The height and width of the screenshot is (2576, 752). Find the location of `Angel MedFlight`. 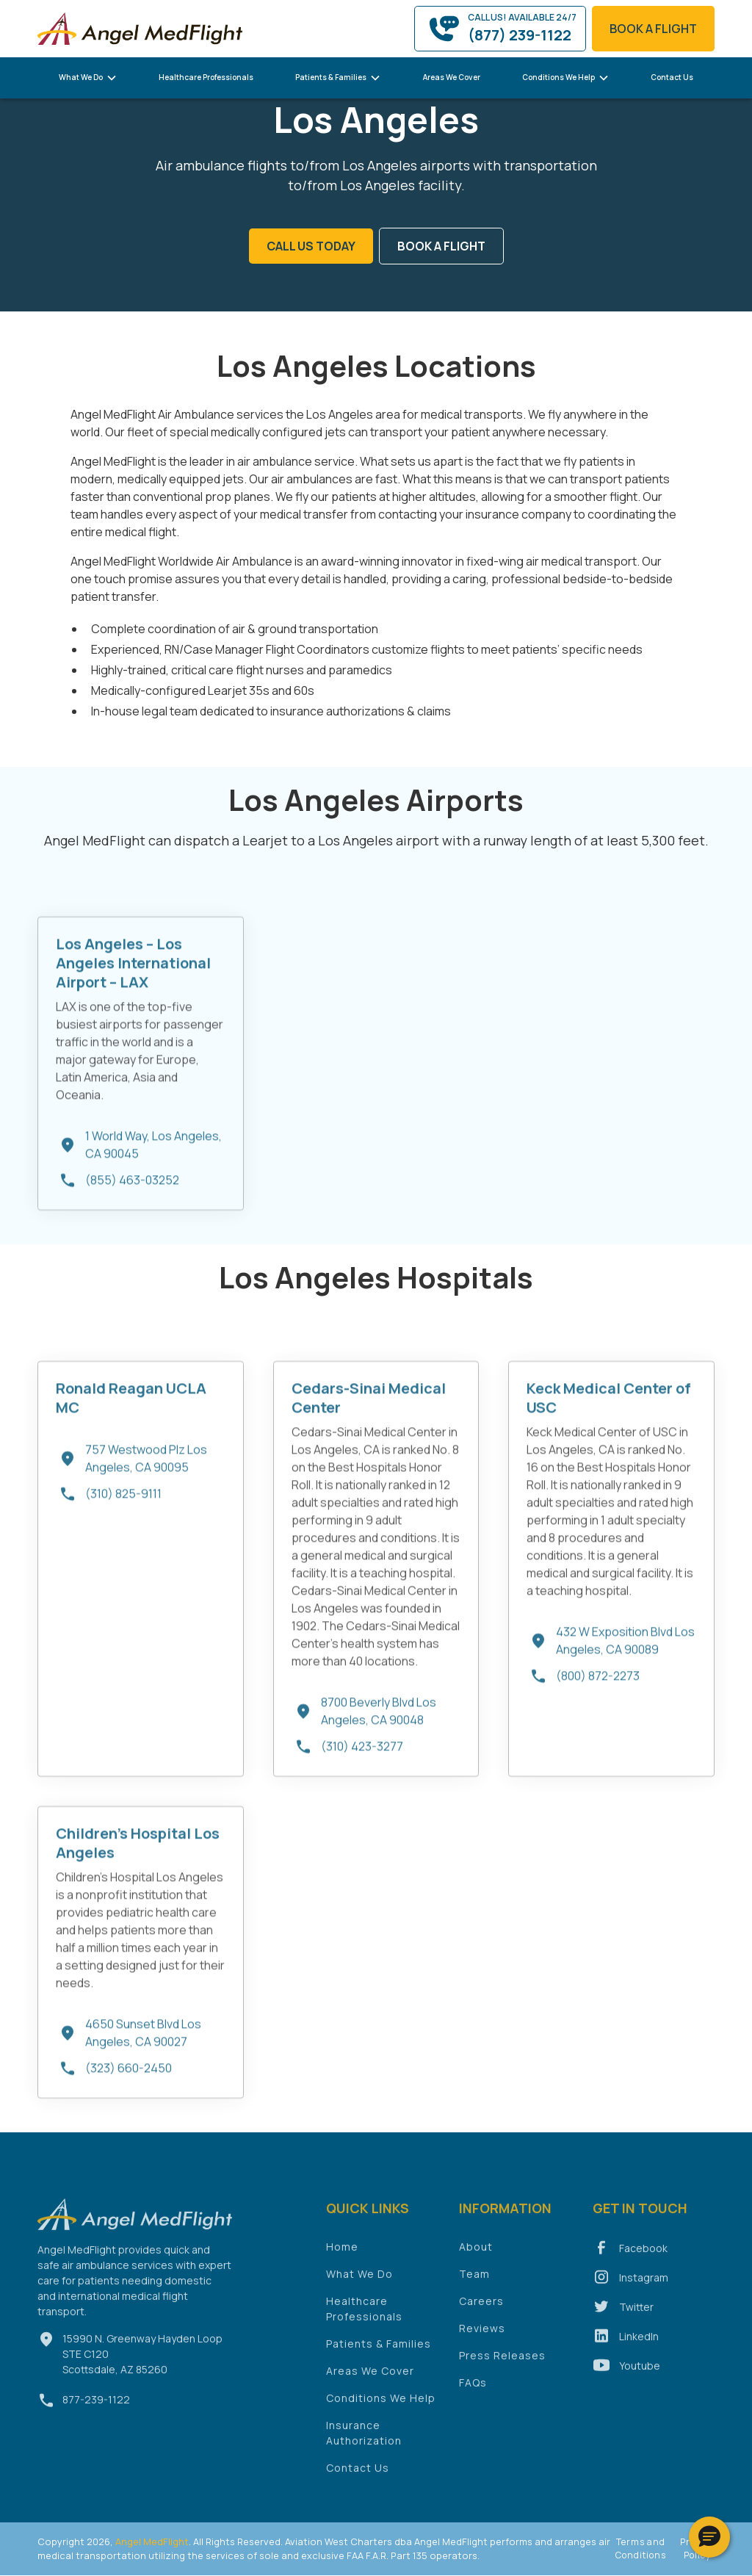

Angel MedFlight is located at coordinates (151, 2541).